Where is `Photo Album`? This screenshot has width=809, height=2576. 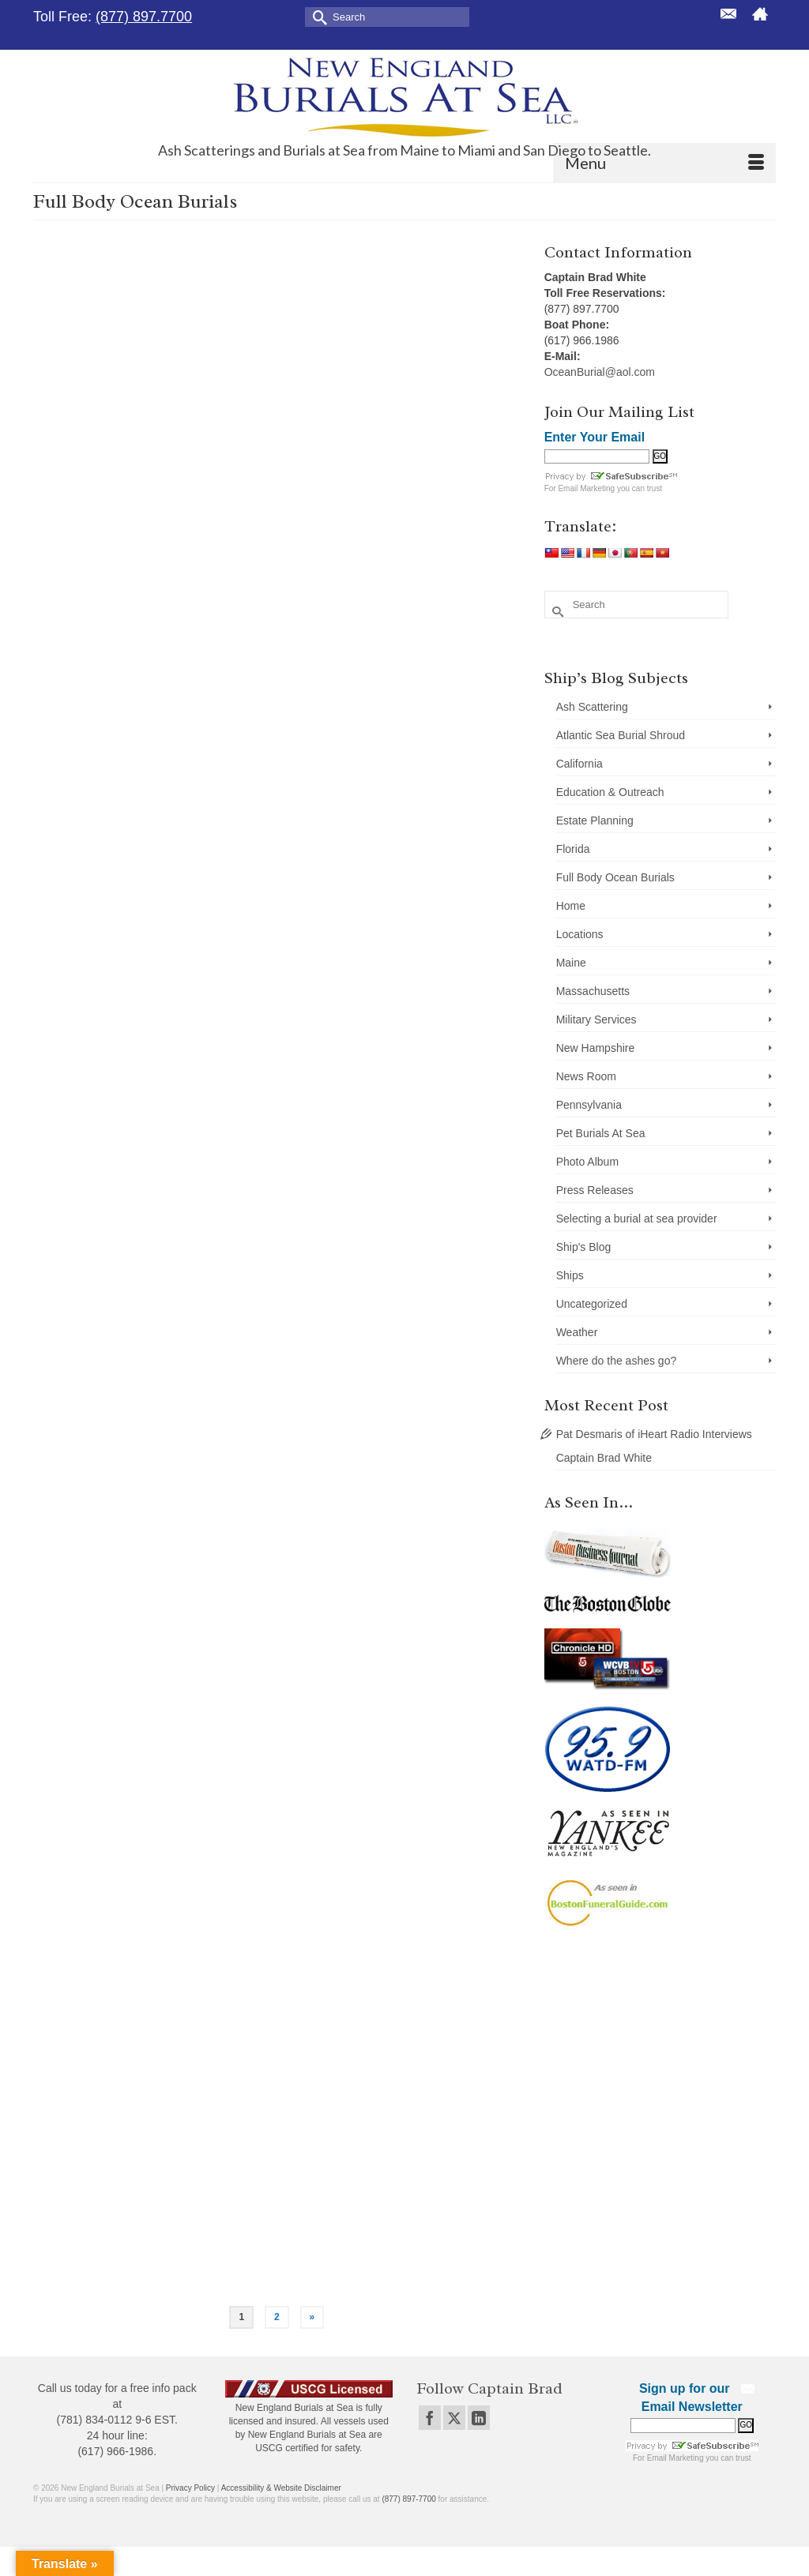 Photo Album is located at coordinates (587, 1161).